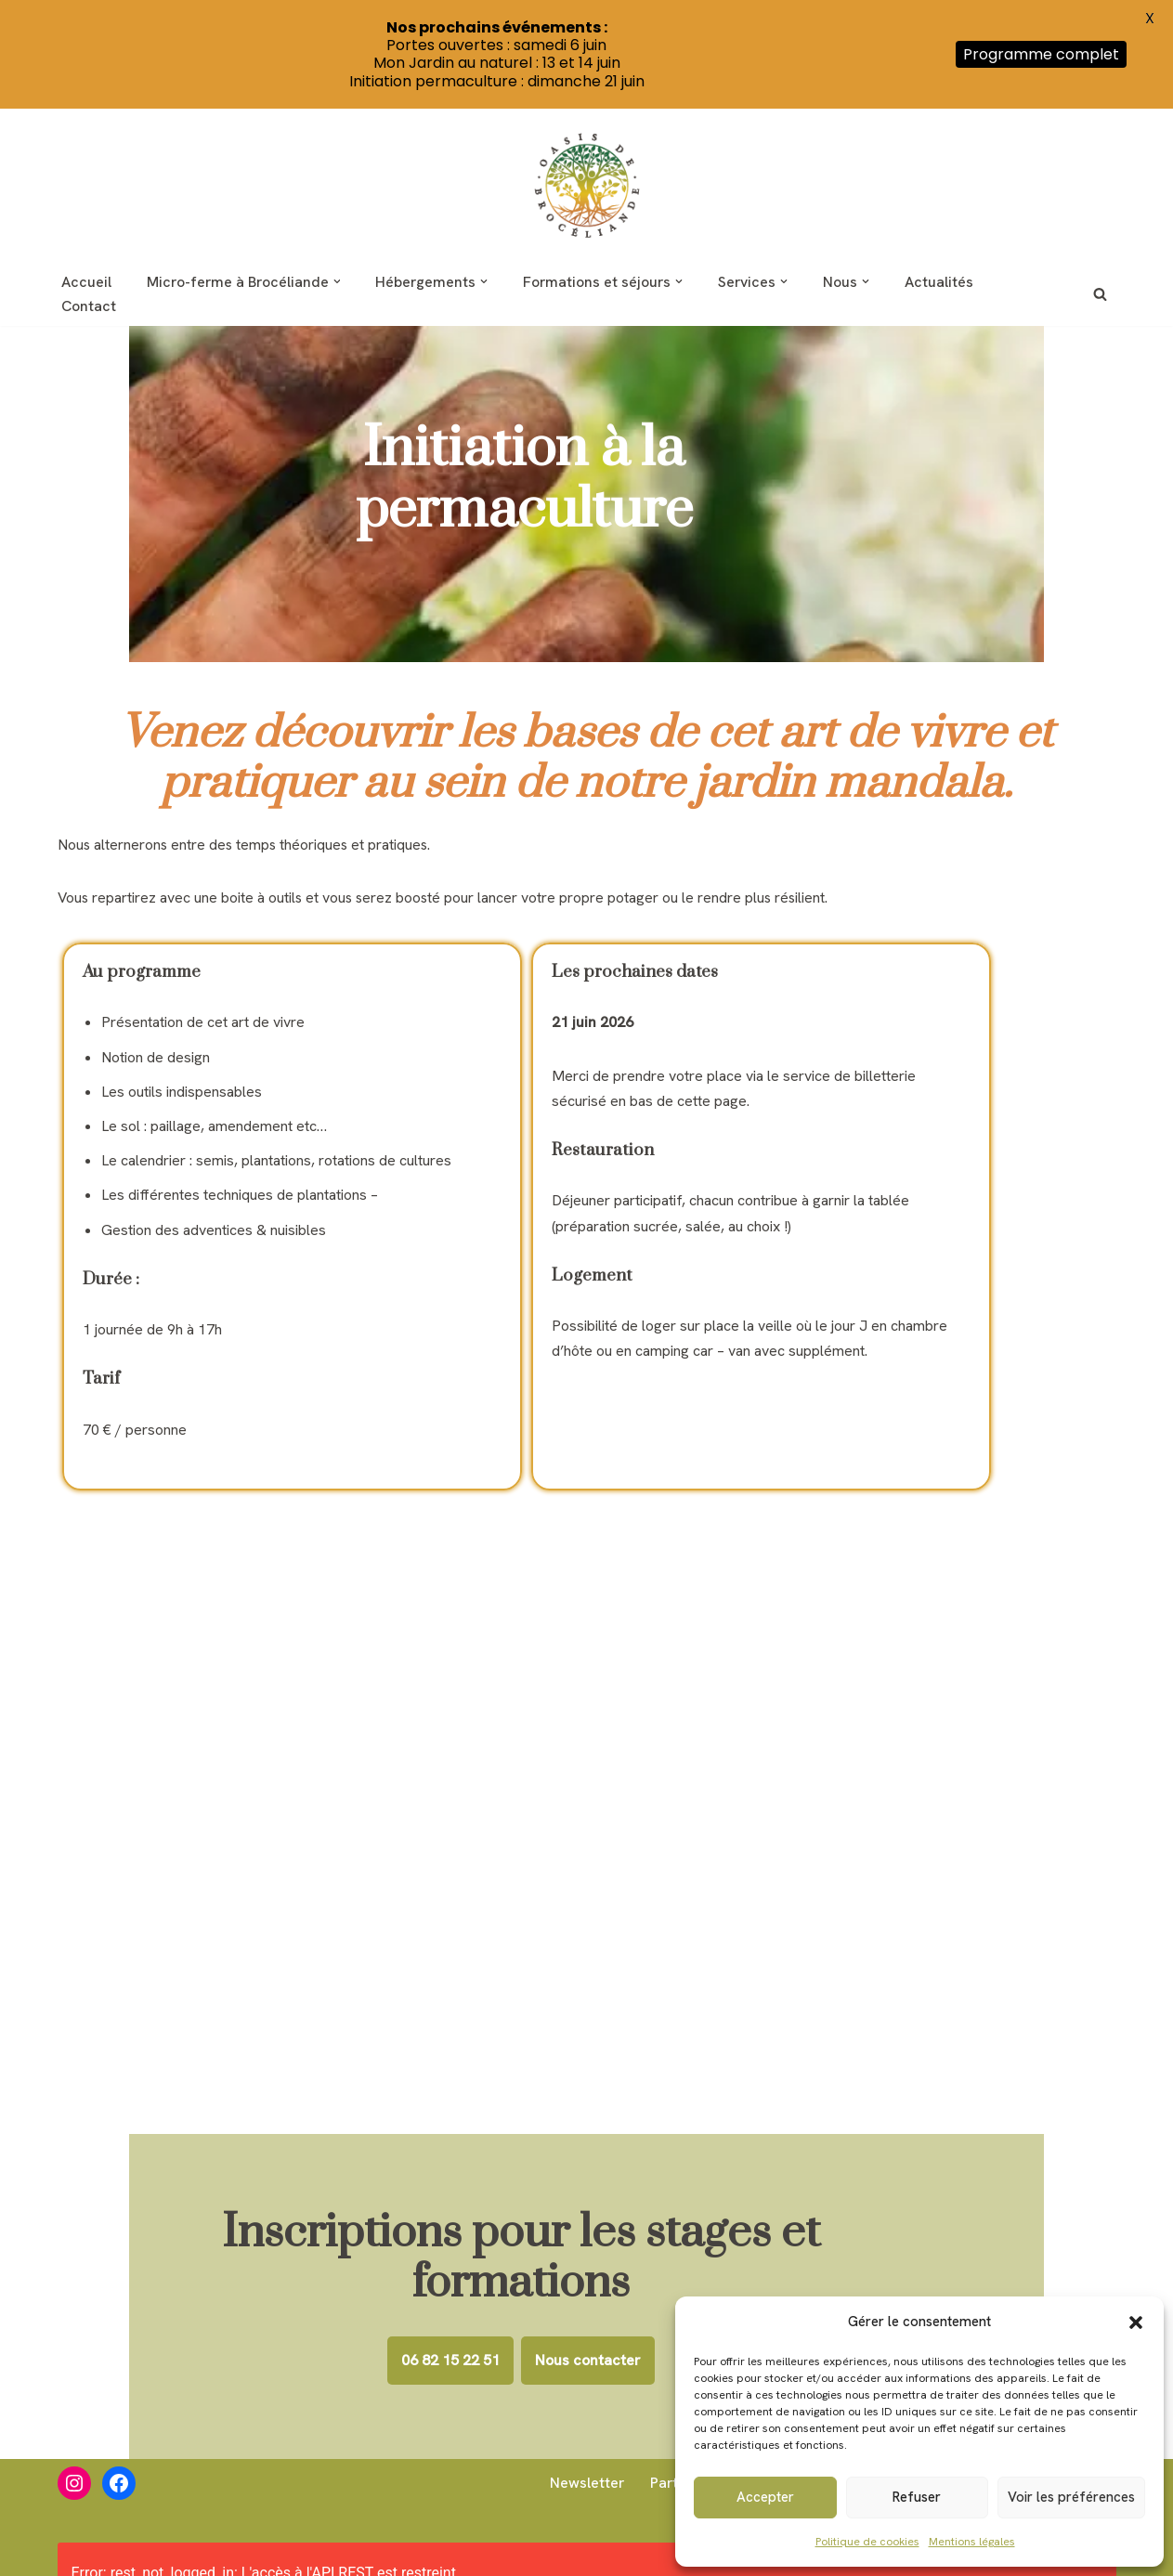  What do you see at coordinates (946, 282) in the screenshot?
I see `Actualités` at bounding box center [946, 282].